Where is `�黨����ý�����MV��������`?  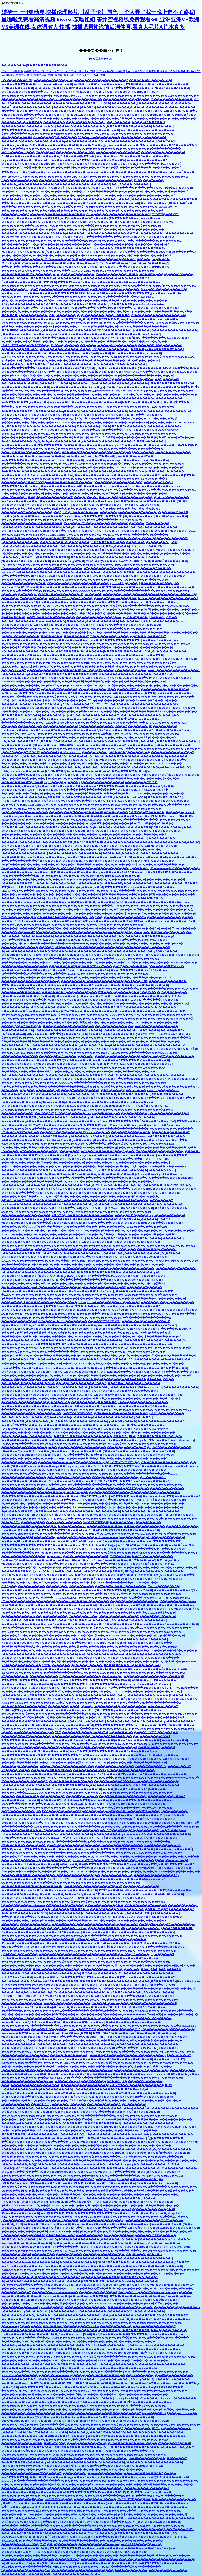 �黨����ý�����MV�������� is located at coordinates (108, 345).